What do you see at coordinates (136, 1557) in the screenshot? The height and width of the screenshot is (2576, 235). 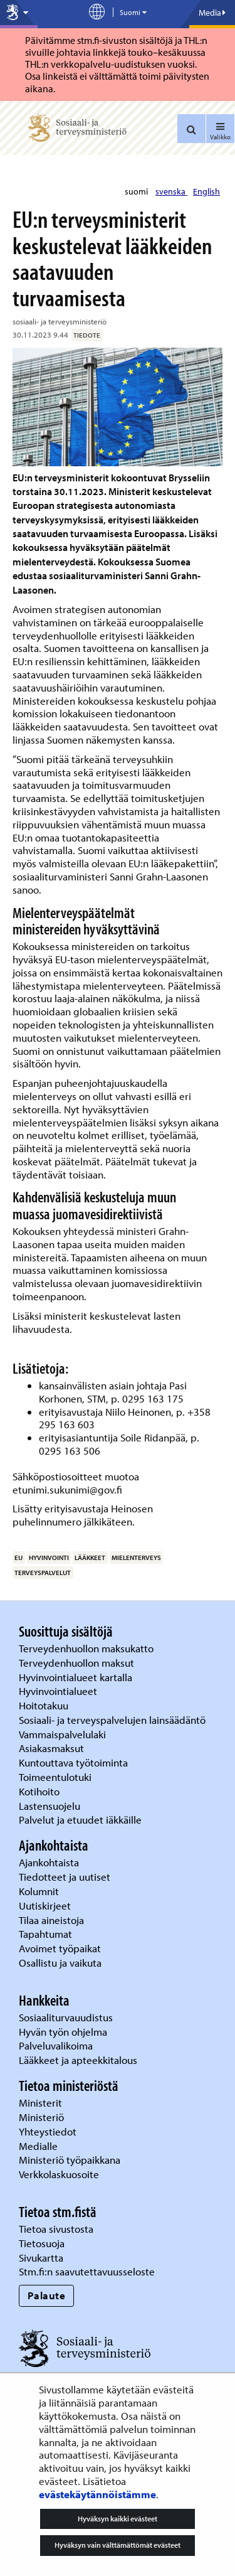 I see `mielenterveys` at bounding box center [136, 1557].